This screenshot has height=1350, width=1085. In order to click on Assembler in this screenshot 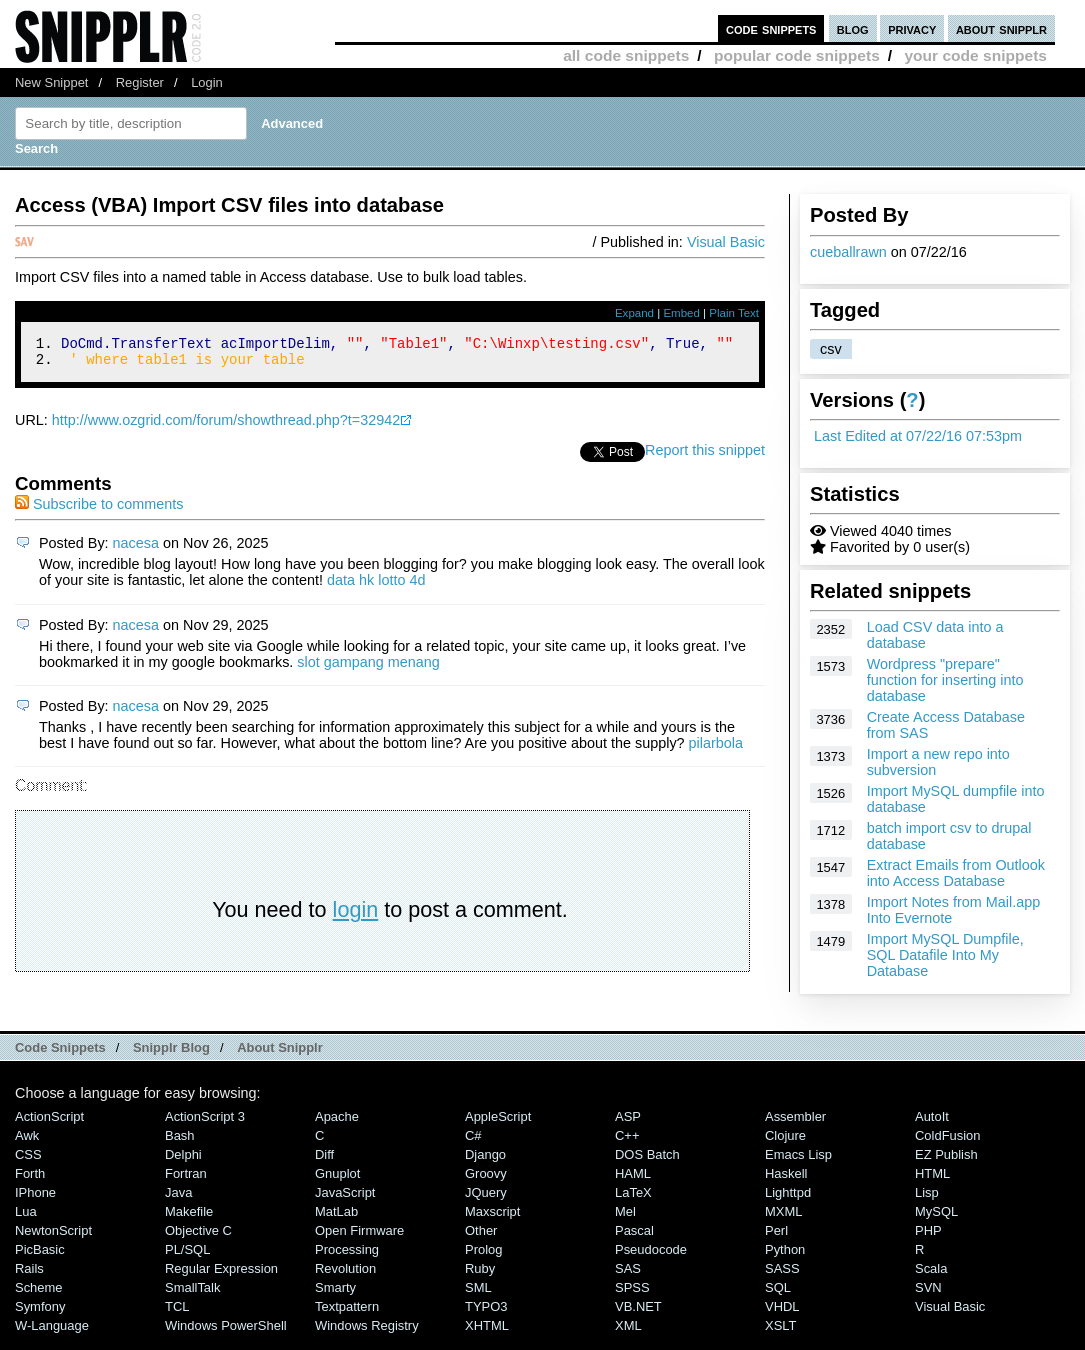, I will do `click(795, 1122)`.